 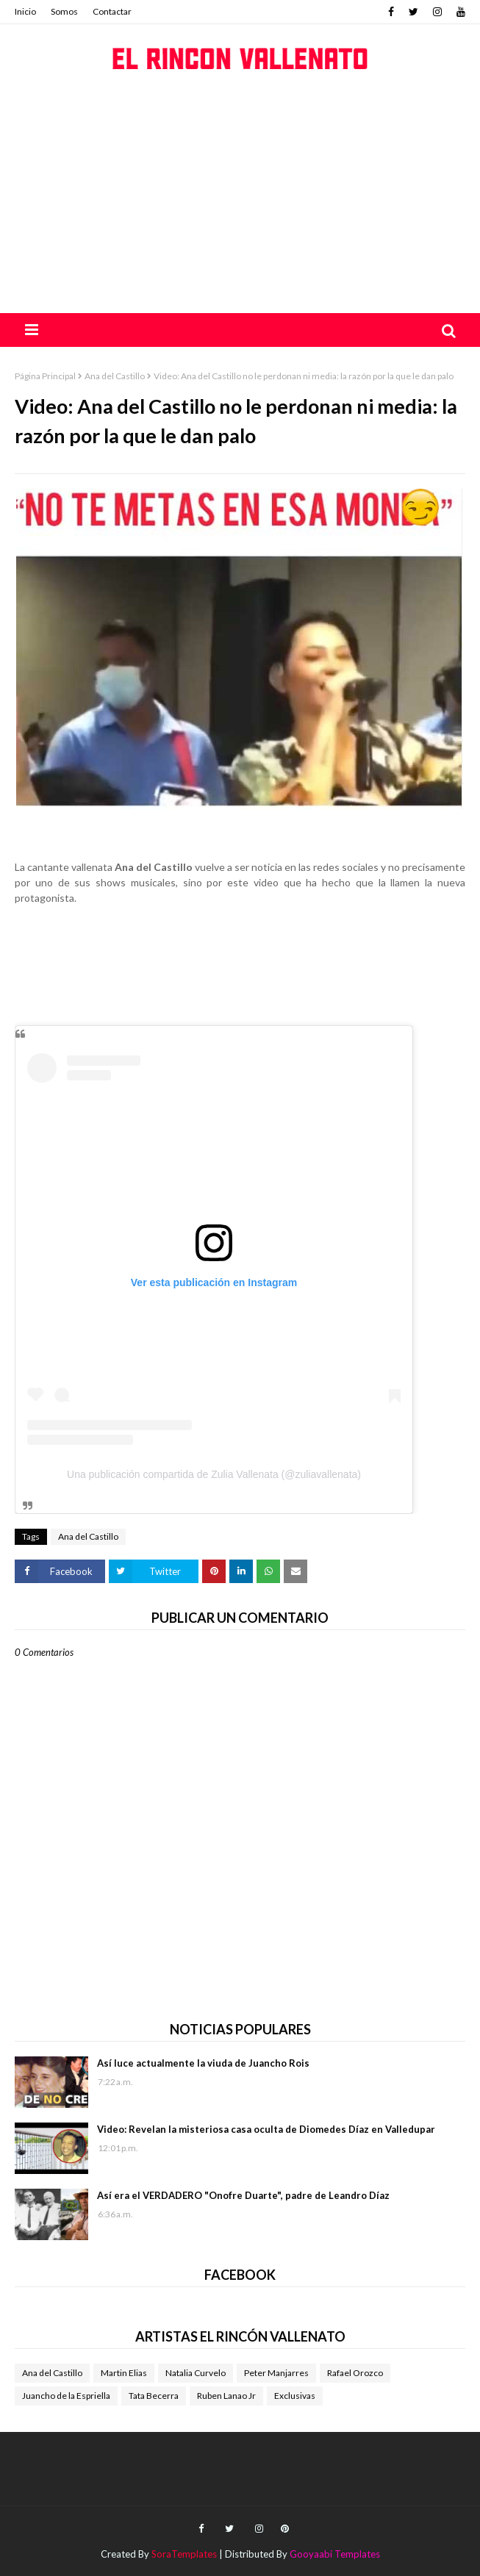 I want to click on Peter Manjarres, so click(x=276, y=2372).